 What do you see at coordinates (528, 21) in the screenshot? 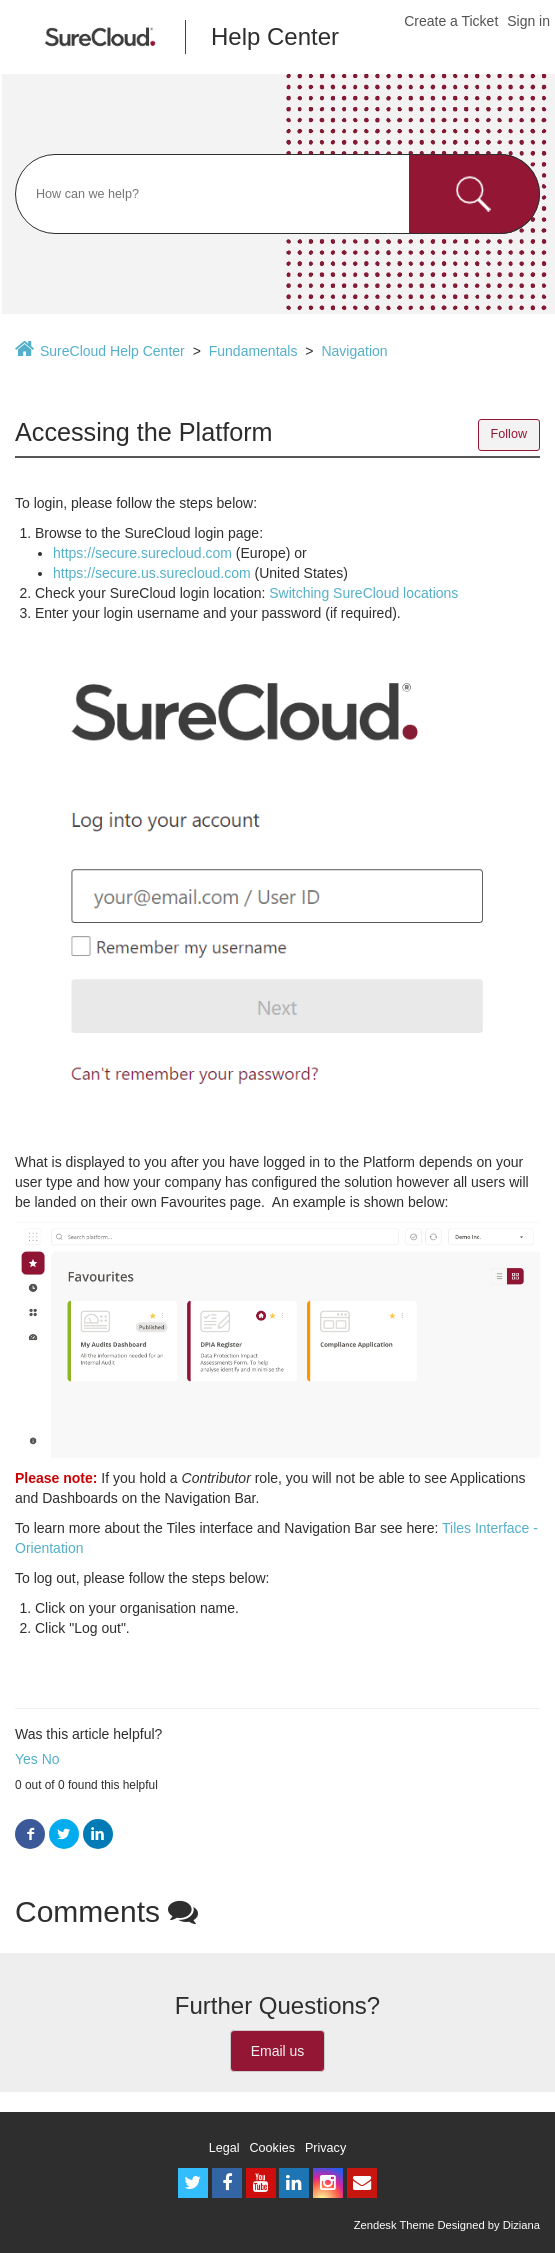
I see `Sign in [button]` at bounding box center [528, 21].